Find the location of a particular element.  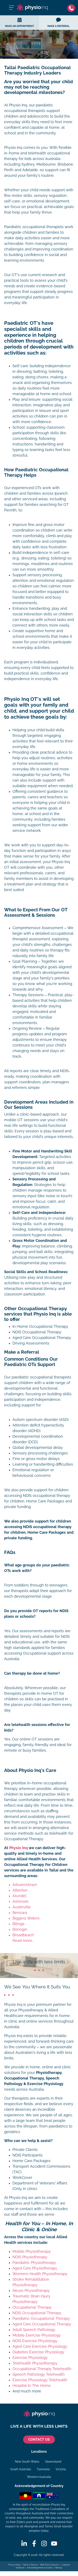

OT is located at coordinates (14, 275).